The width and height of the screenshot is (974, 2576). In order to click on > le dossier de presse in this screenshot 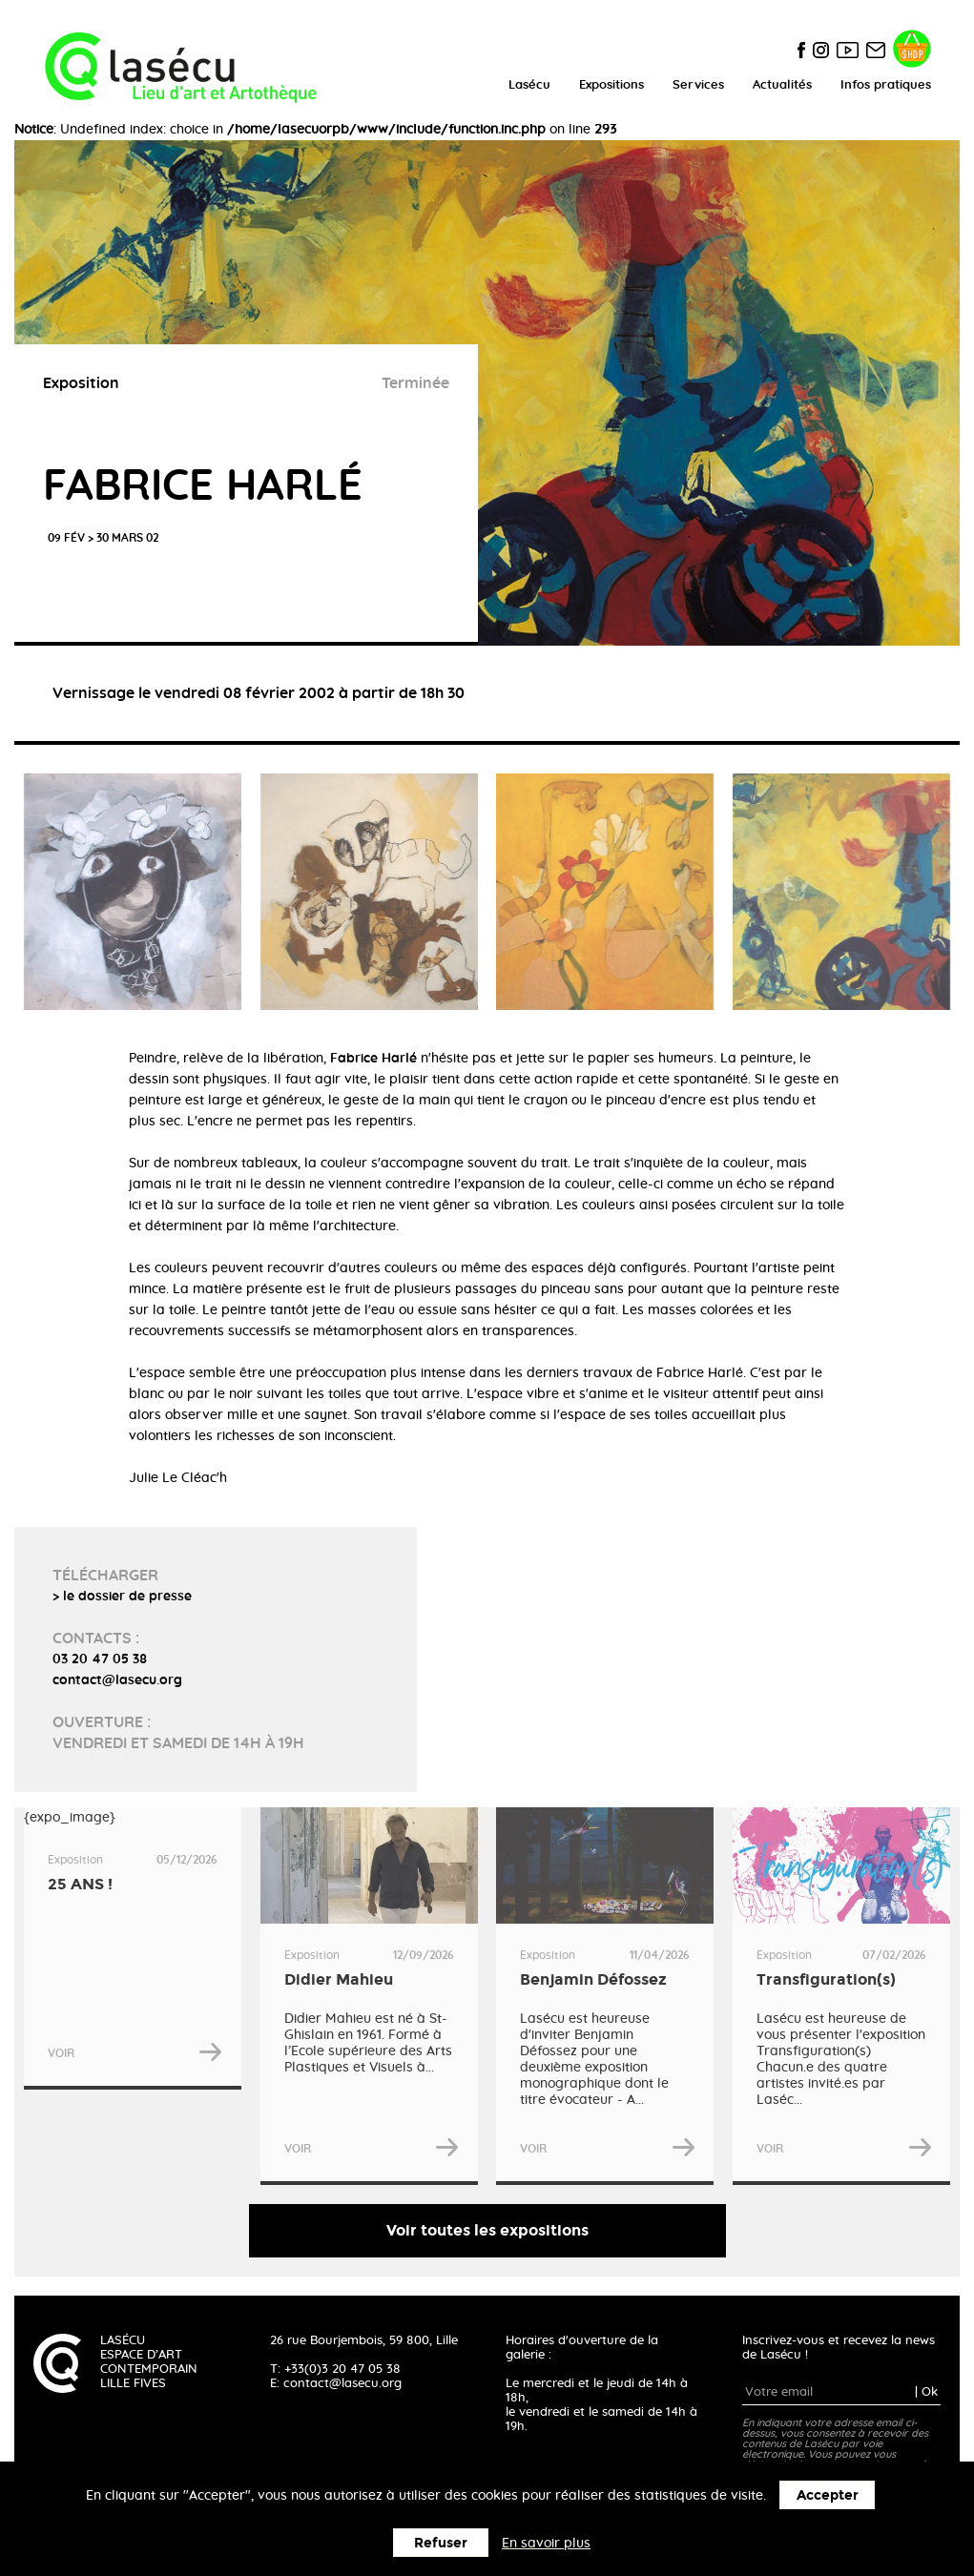, I will do `click(122, 1596)`.